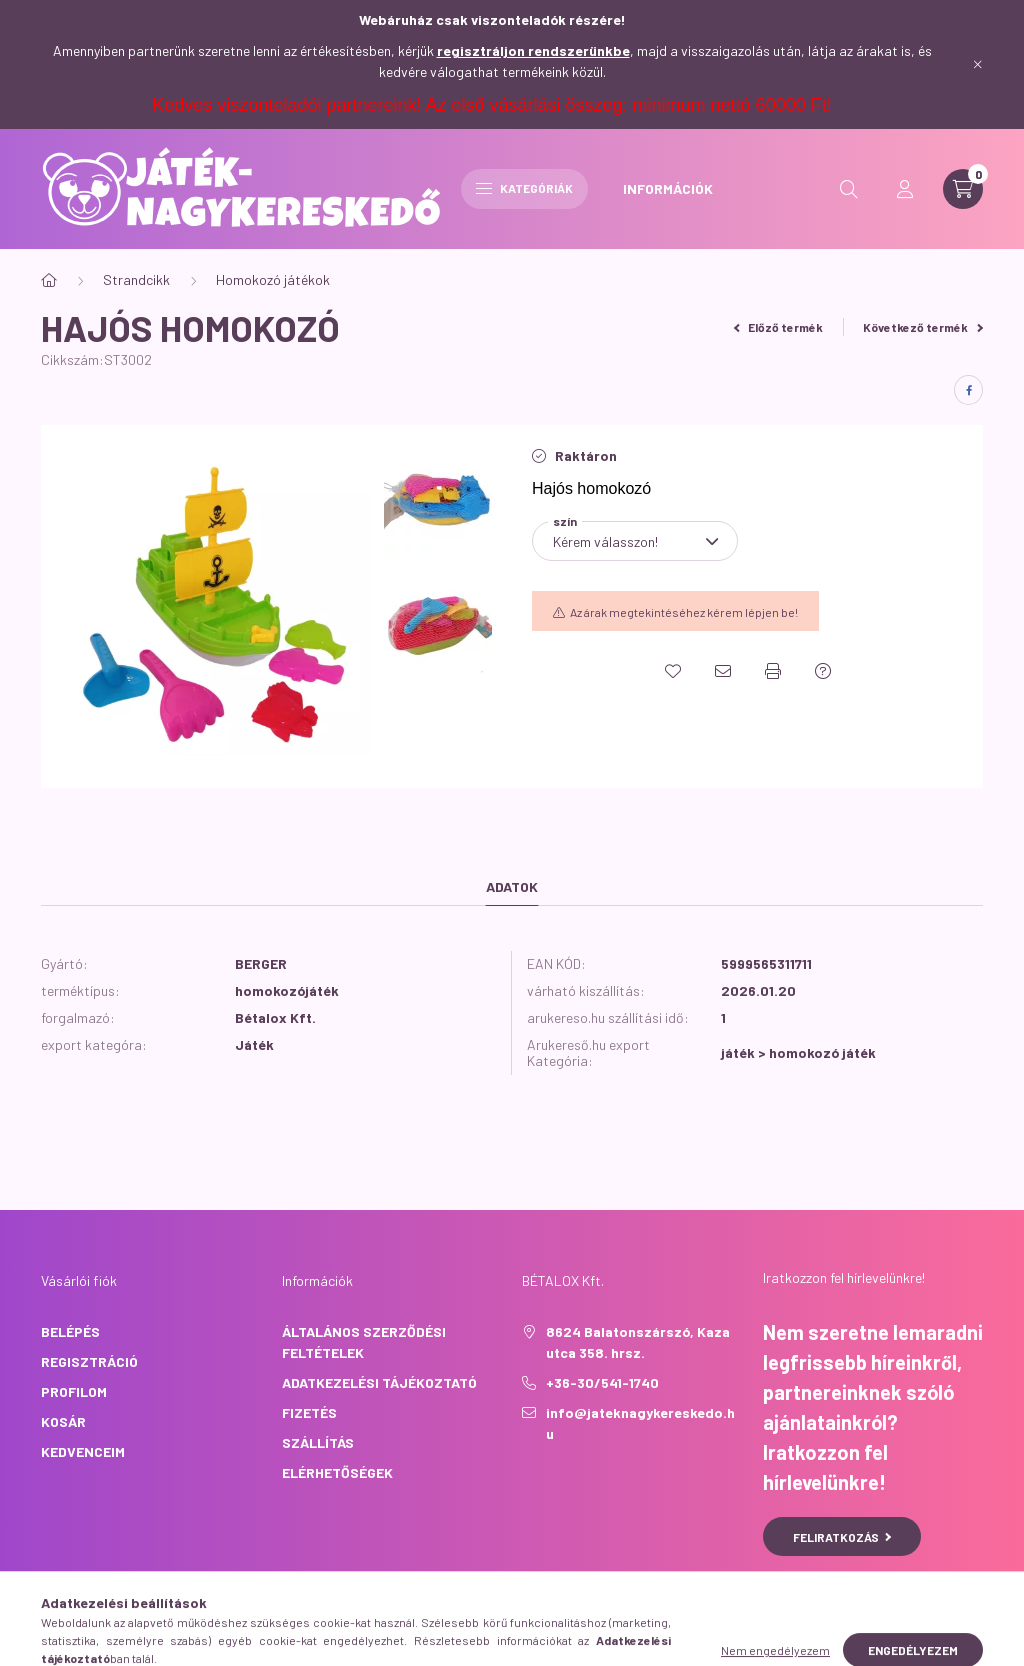  Describe the element at coordinates (89, 1361) in the screenshot. I see `Regisztráció` at that location.